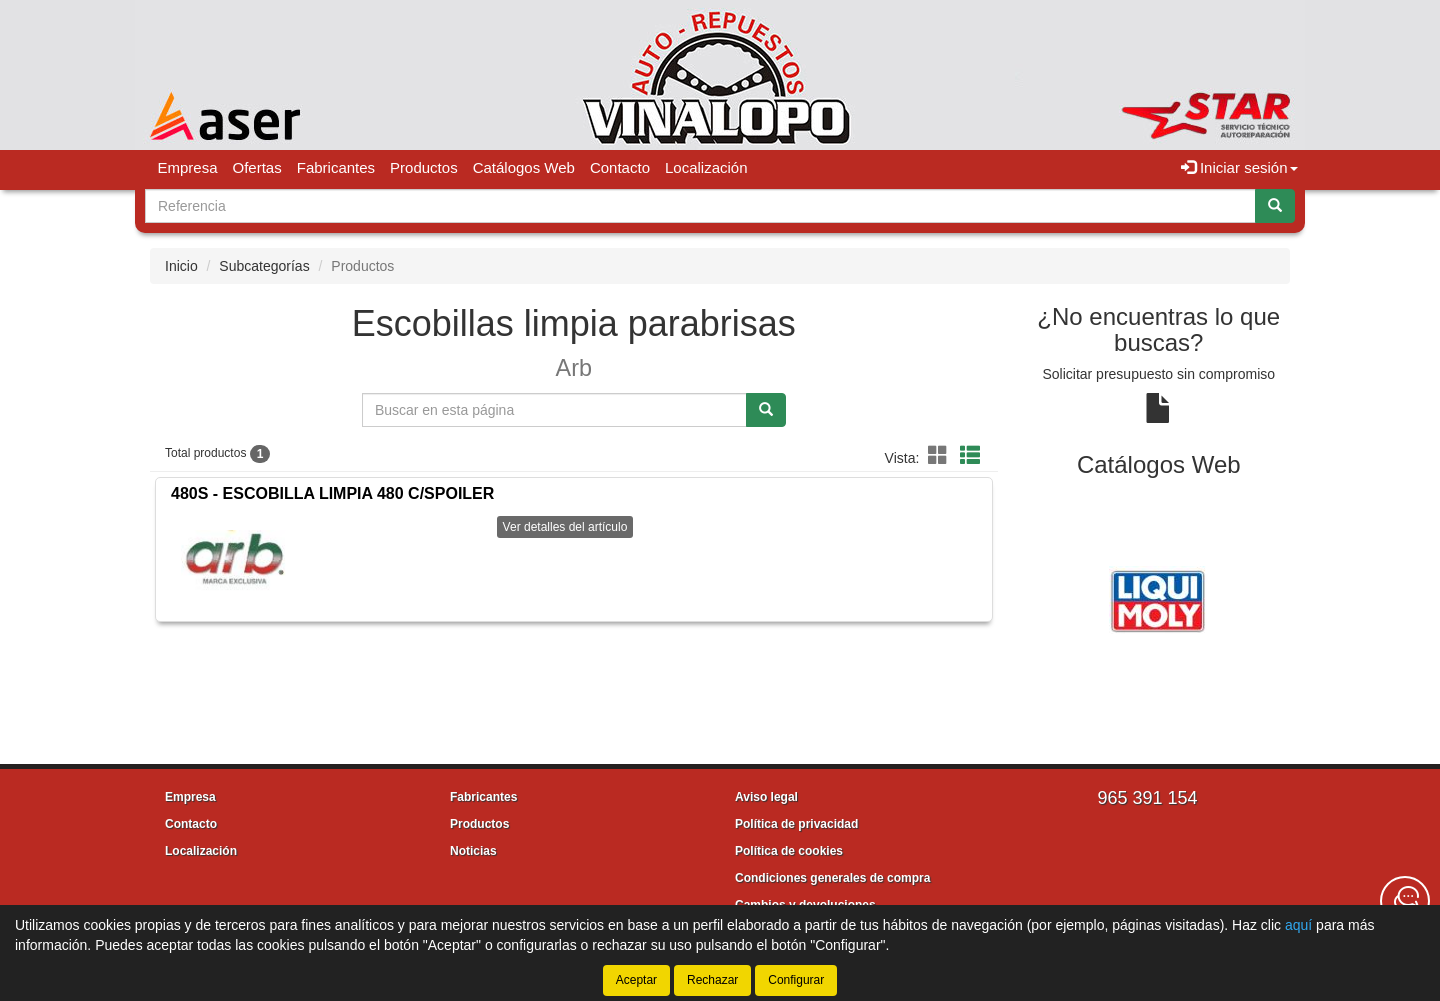 This screenshot has width=1440, height=1001. What do you see at coordinates (941, 456) in the screenshot?
I see `[button]` at bounding box center [941, 456].